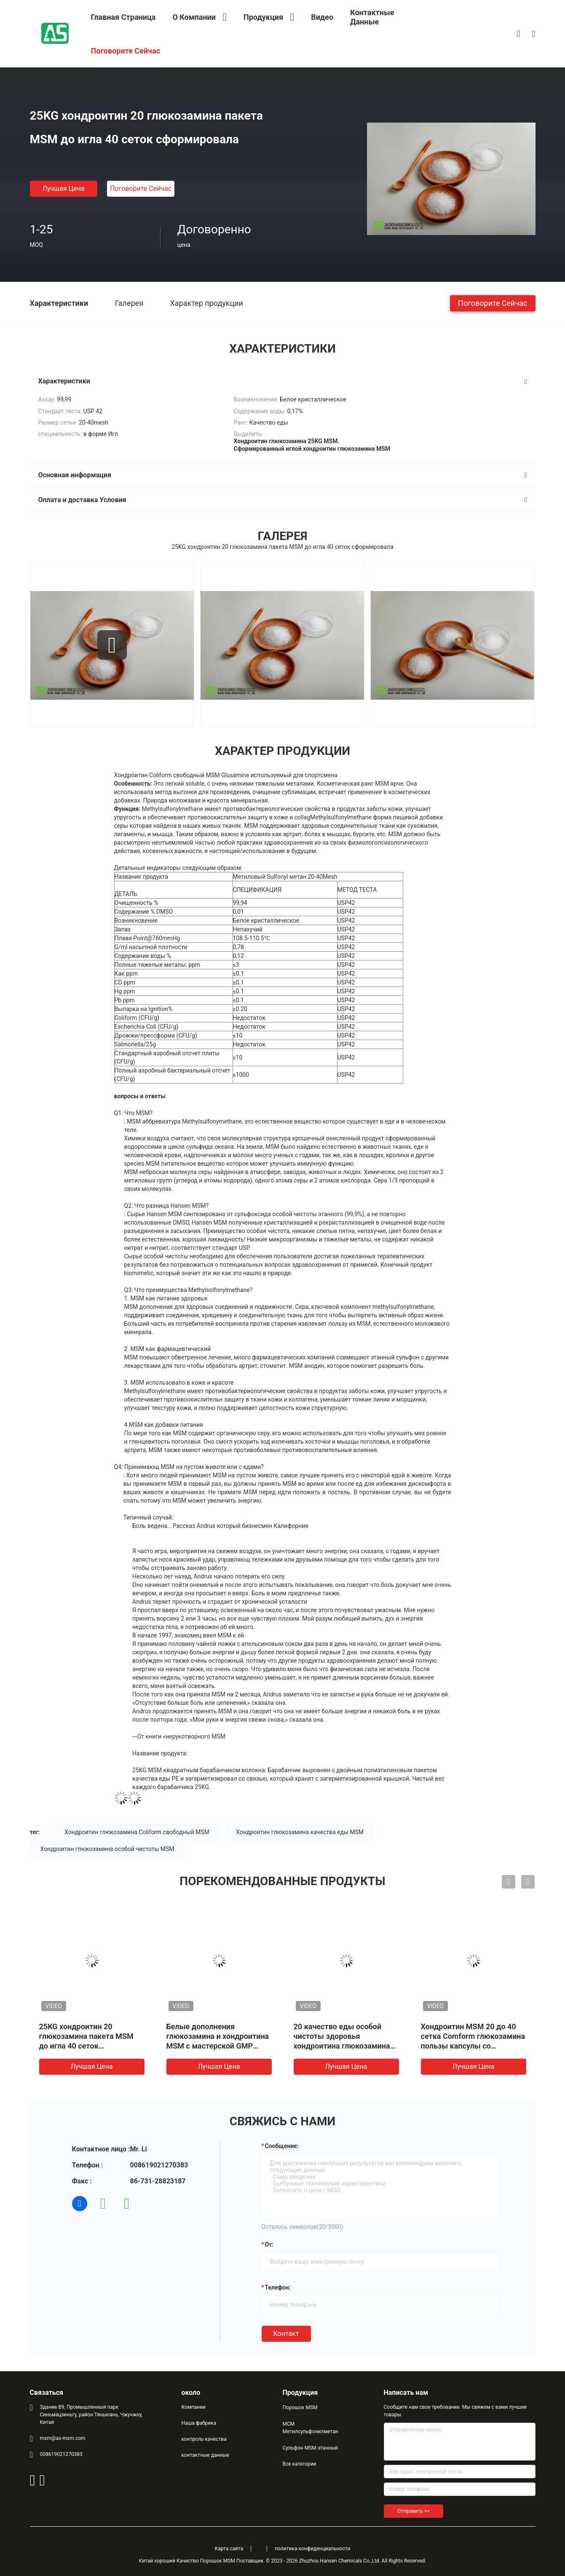  I want to click on Сообщение:, so click(282, 2146).